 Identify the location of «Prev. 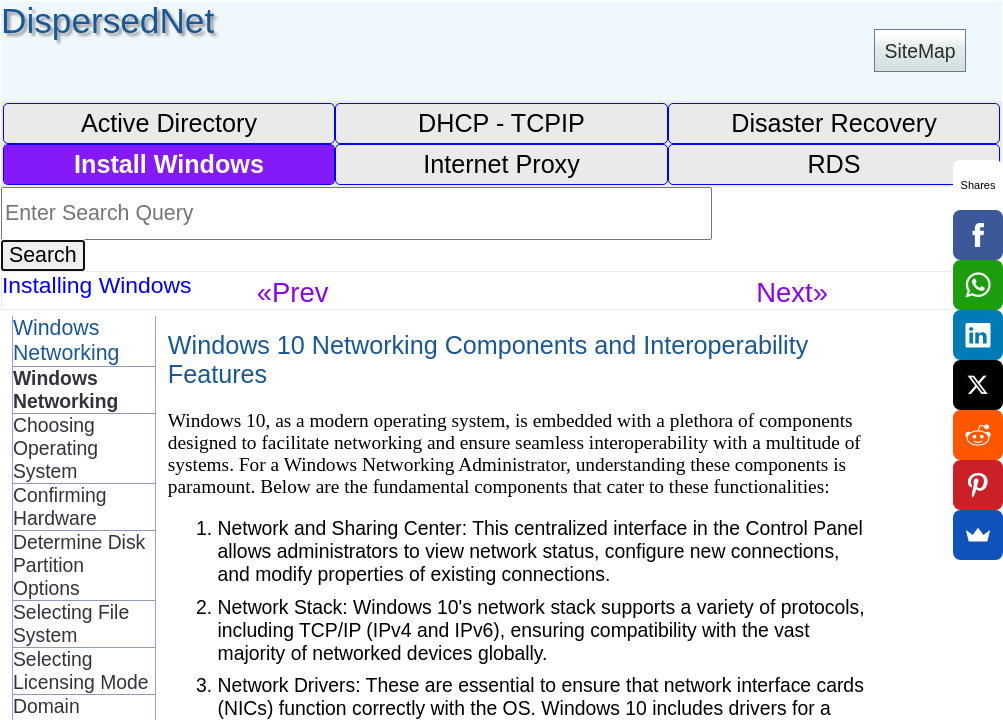
(293, 292).